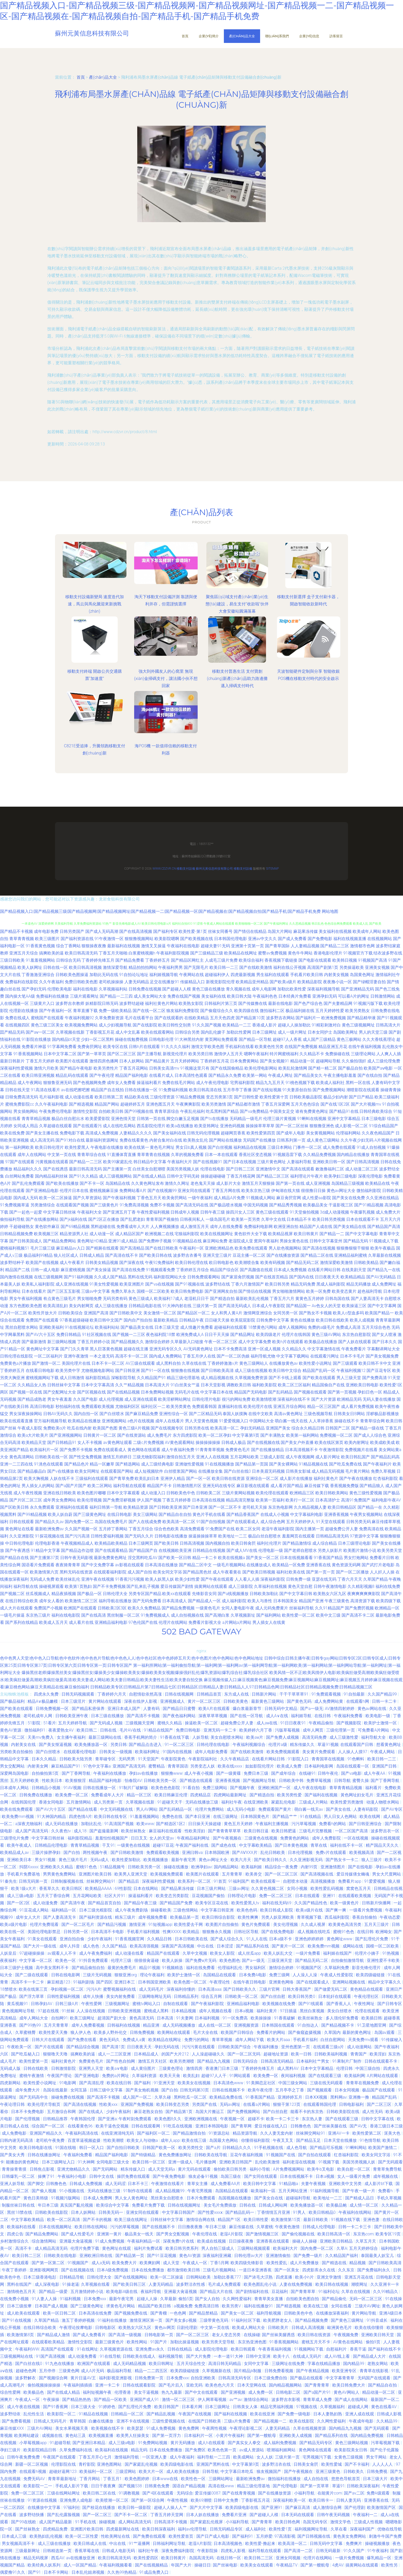 The height and width of the screenshot is (2576, 403). Describe the element at coordinates (23, 2162) in the screenshot. I see `能播放的黄色网址` at that location.